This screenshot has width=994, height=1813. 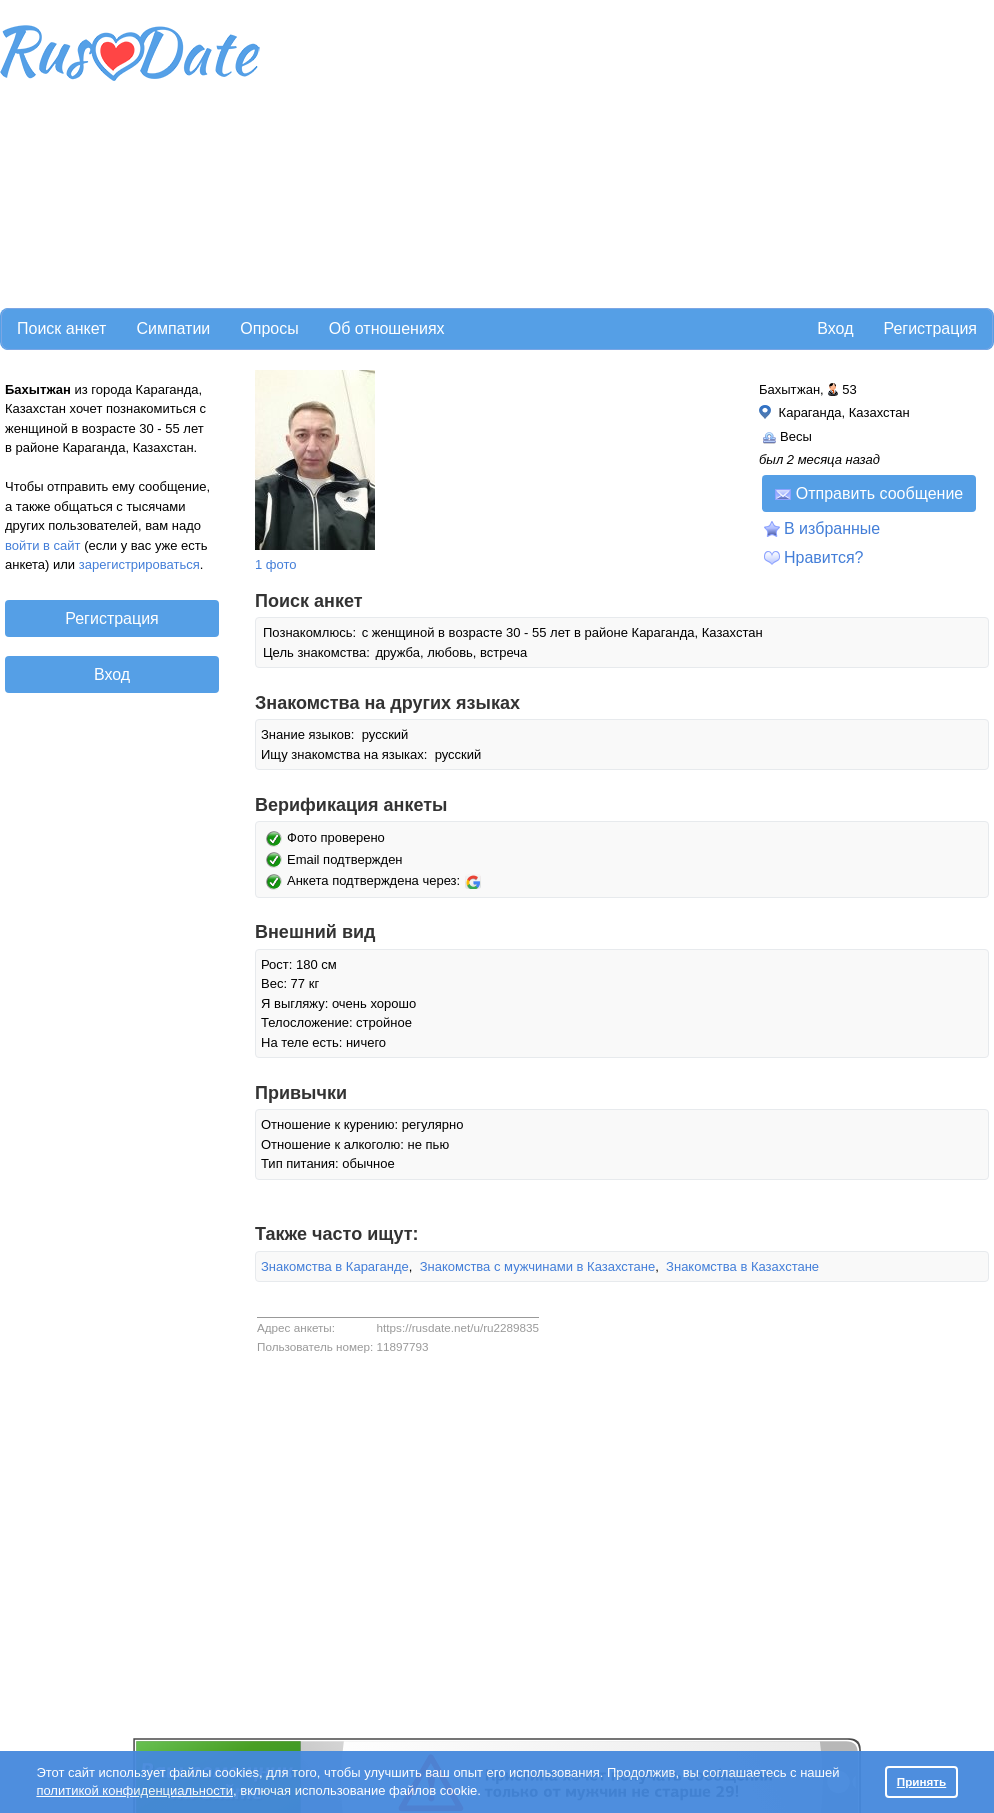 What do you see at coordinates (173, 328) in the screenshot?
I see `Симпатии` at bounding box center [173, 328].